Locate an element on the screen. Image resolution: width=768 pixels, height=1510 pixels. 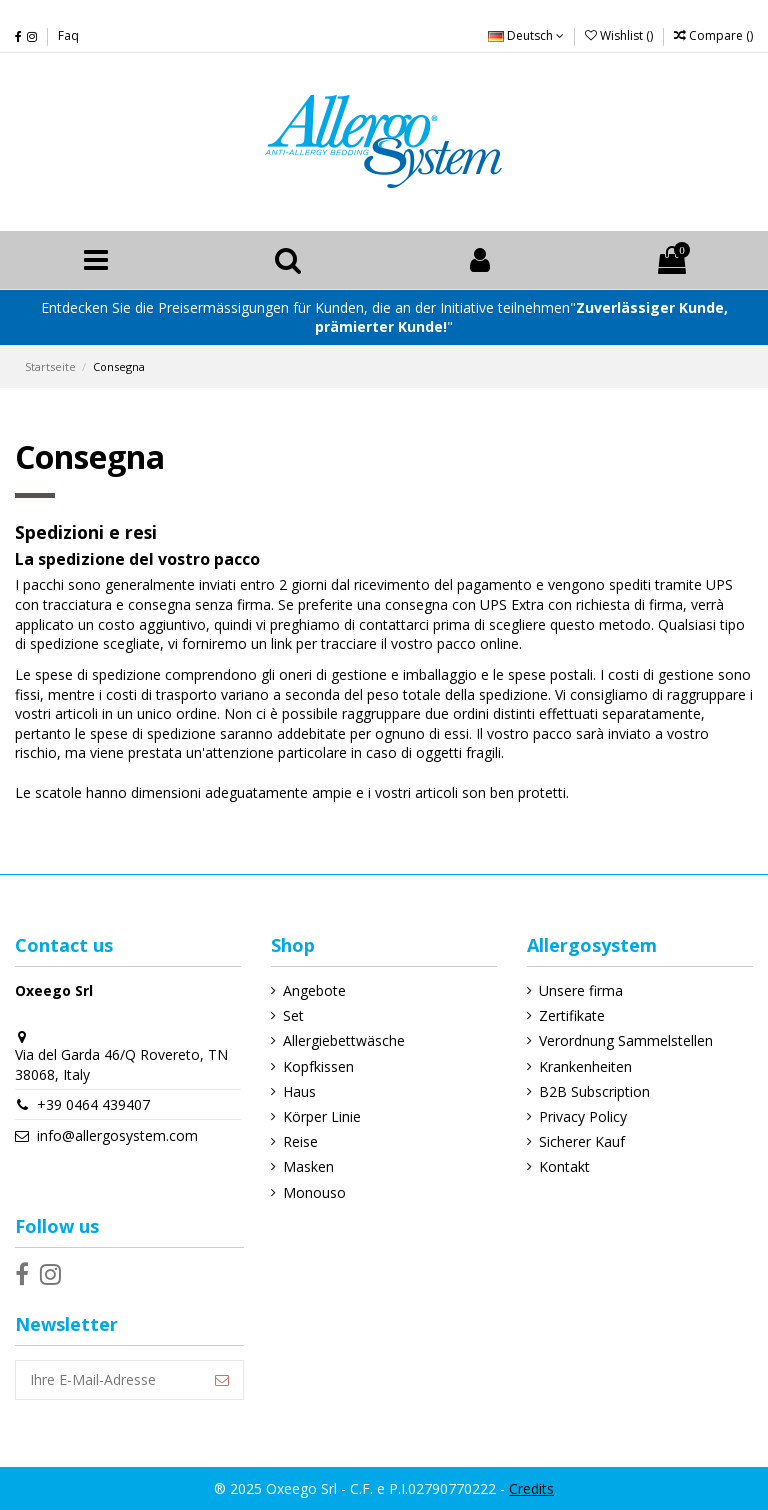
Privacy Policy is located at coordinates (583, 1116).